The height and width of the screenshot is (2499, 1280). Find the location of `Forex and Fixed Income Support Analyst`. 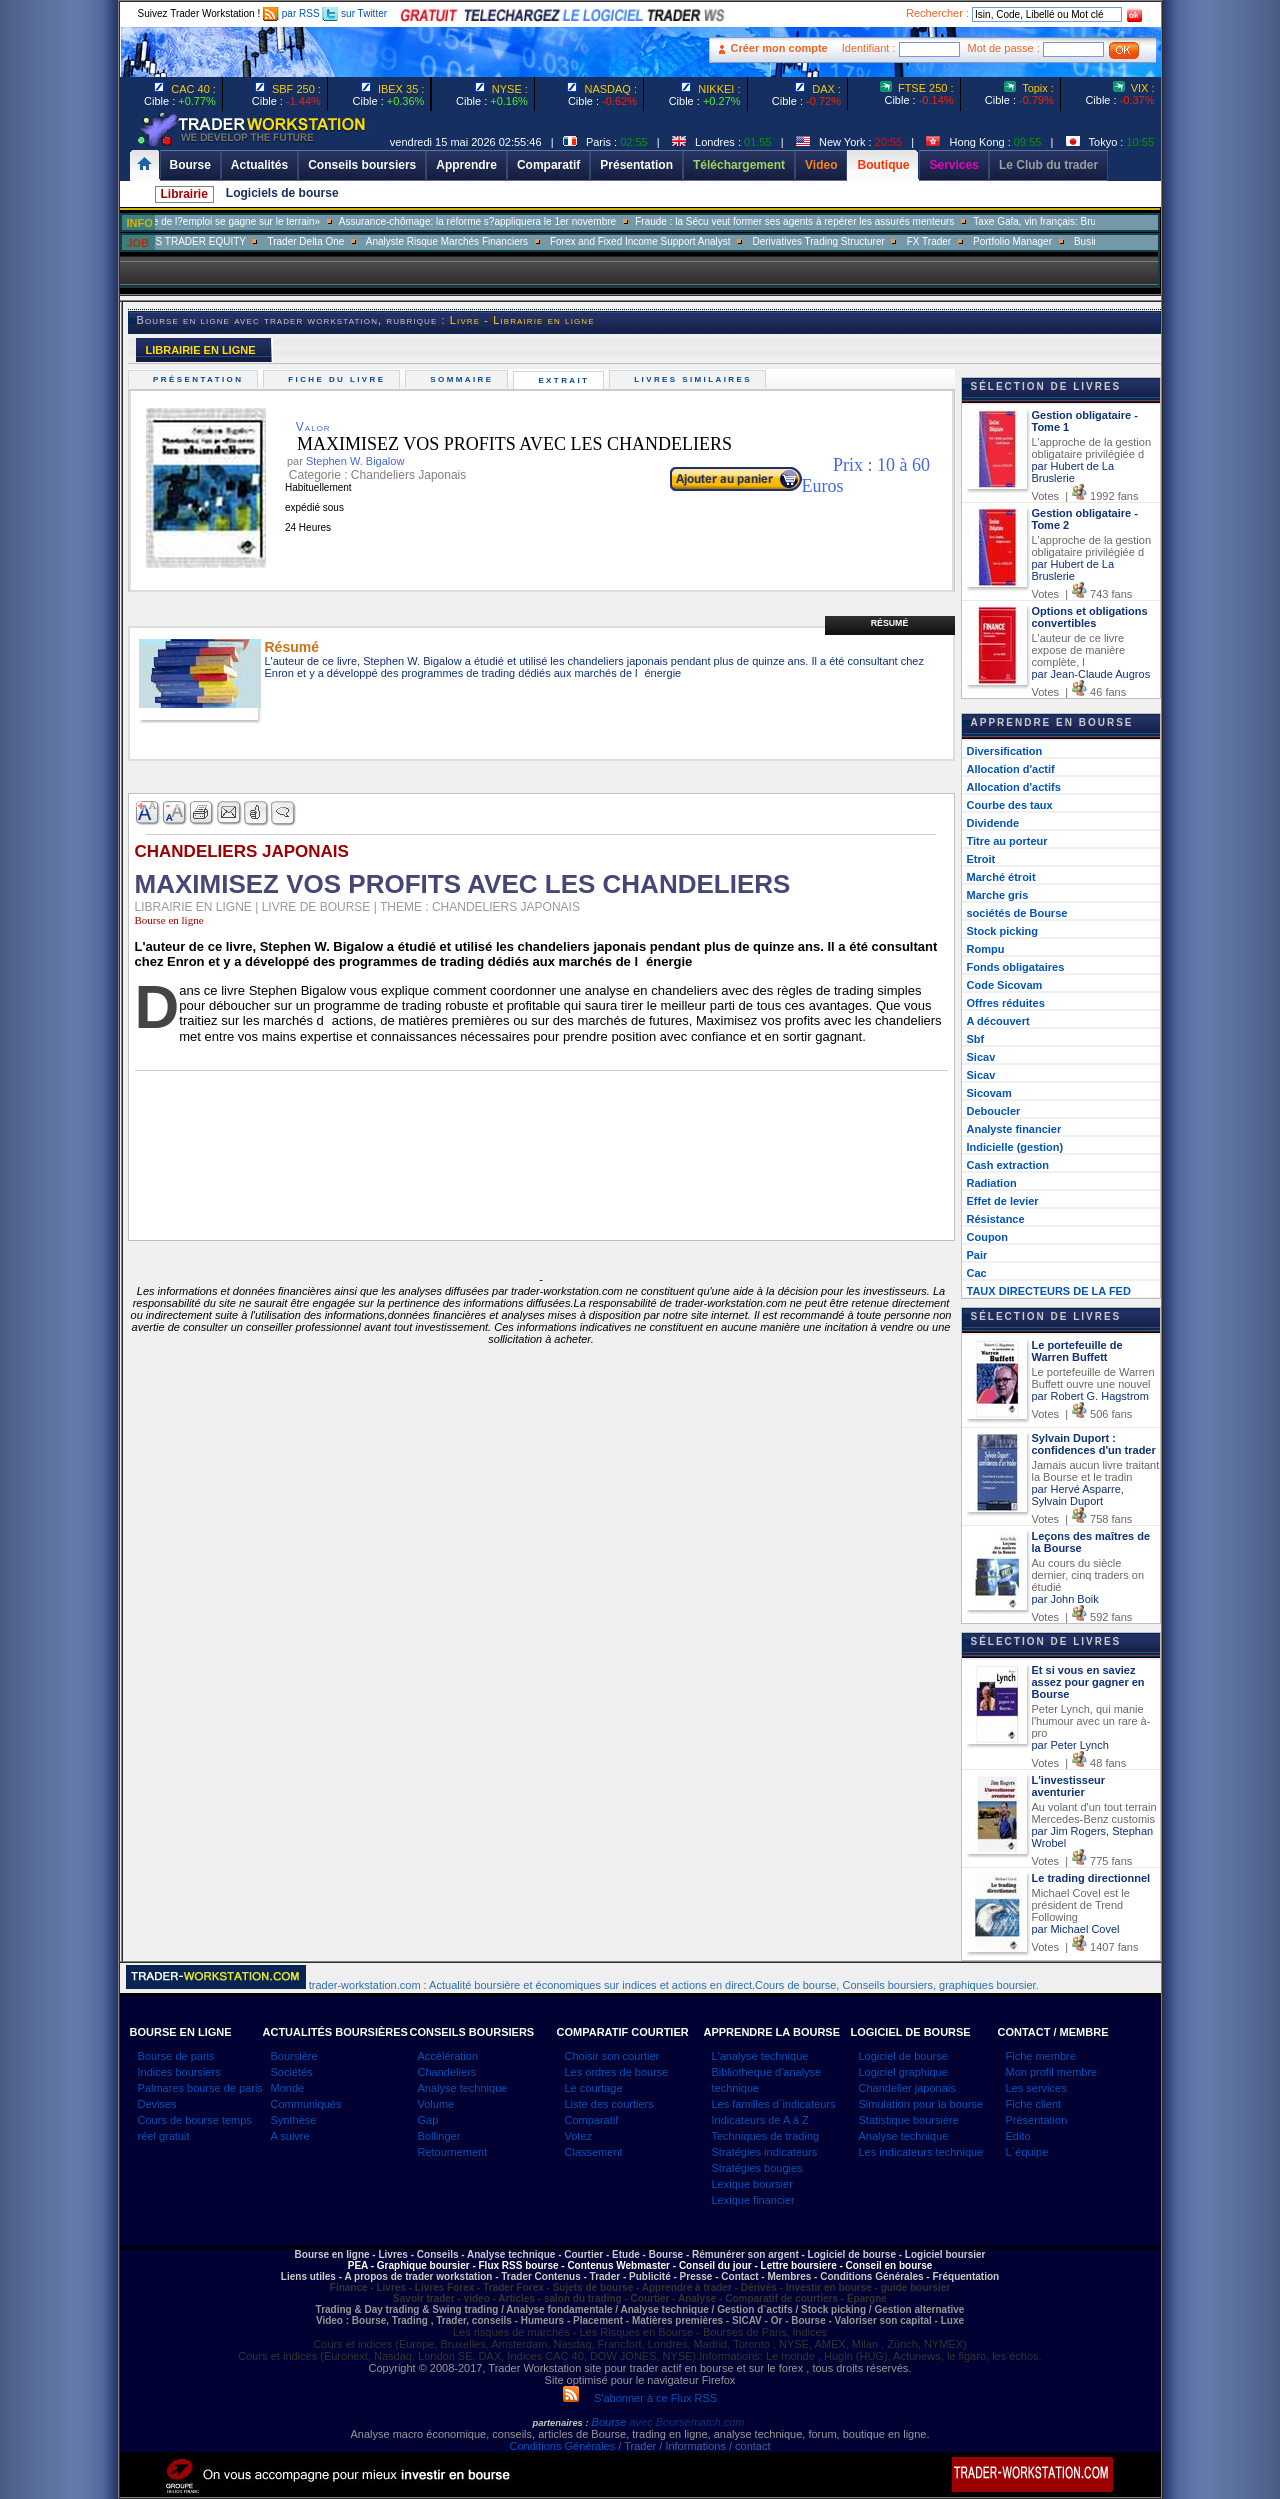

Forex and Fixed Income Support Analyst is located at coordinates (674, 241).